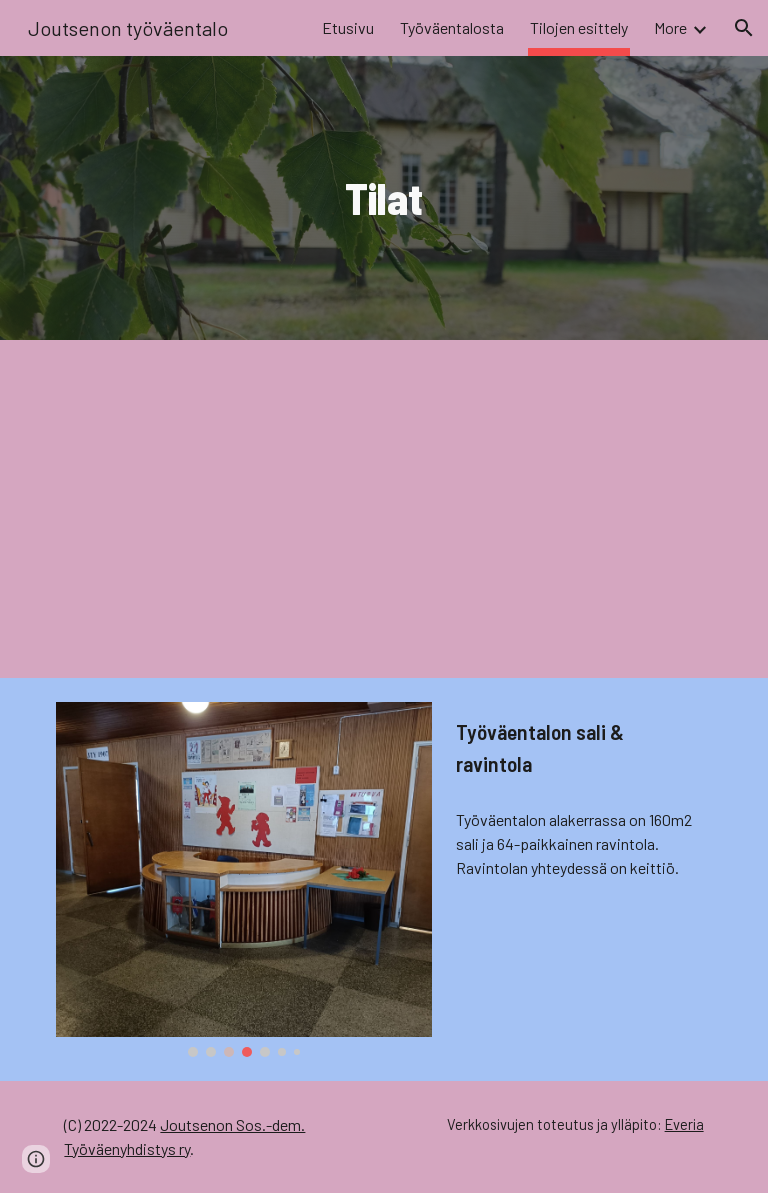 The width and height of the screenshot is (768, 1193). What do you see at coordinates (744, 28) in the screenshot?
I see `[button]` at bounding box center [744, 28].